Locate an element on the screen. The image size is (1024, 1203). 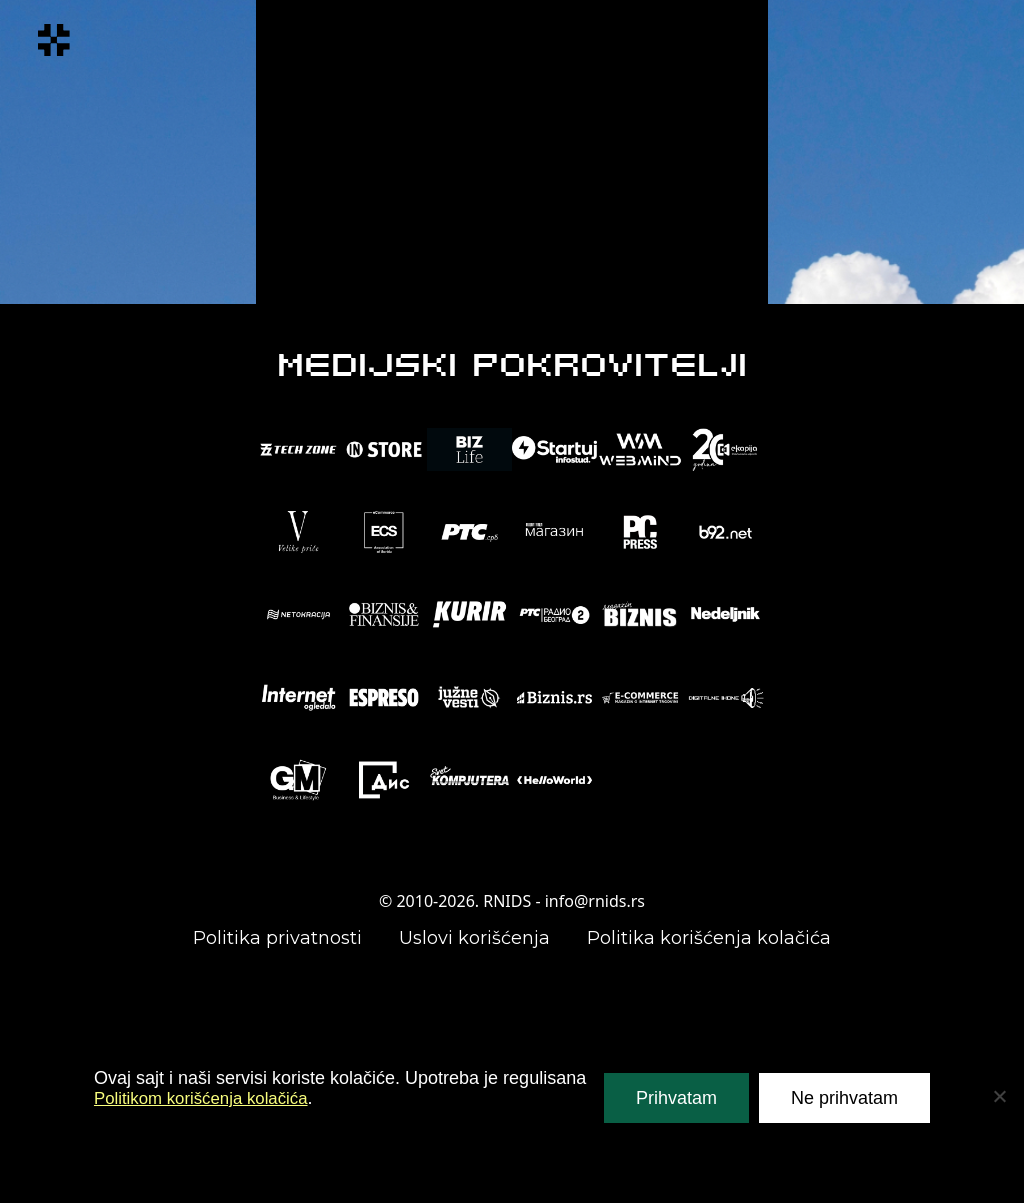
Uslovi korišćenja is located at coordinates (474, 938).